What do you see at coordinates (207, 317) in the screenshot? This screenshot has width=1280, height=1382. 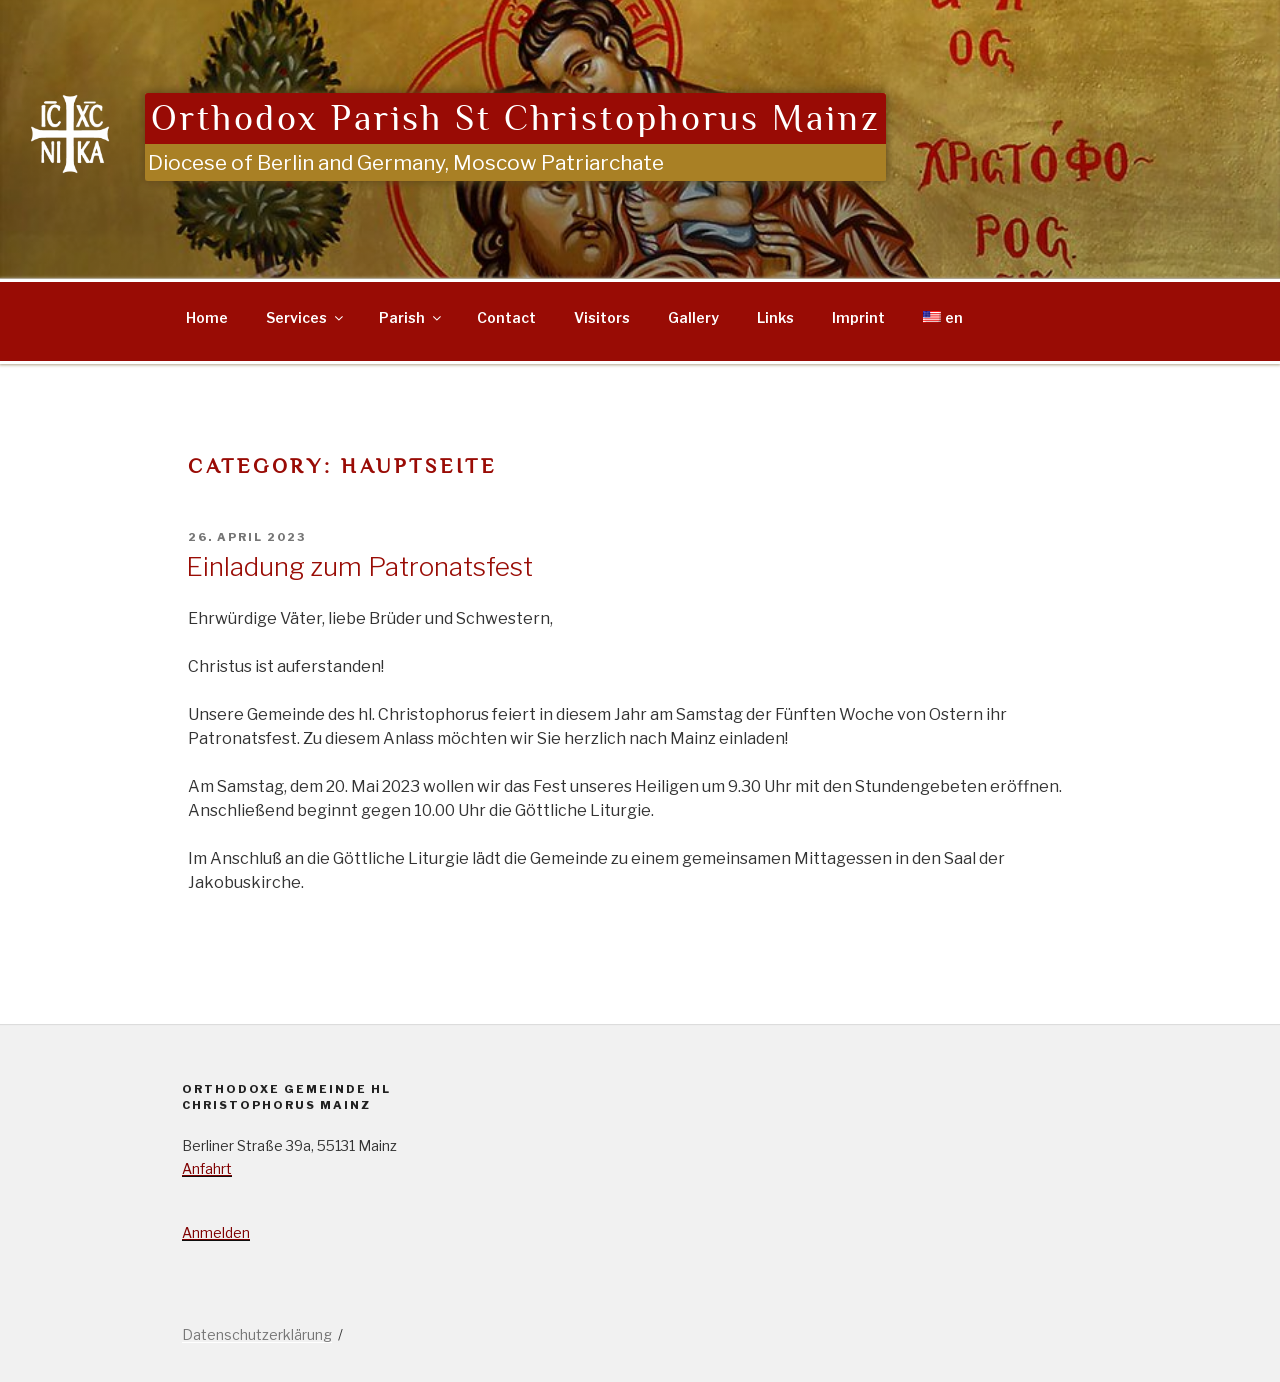 I see `Home` at bounding box center [207, 317].